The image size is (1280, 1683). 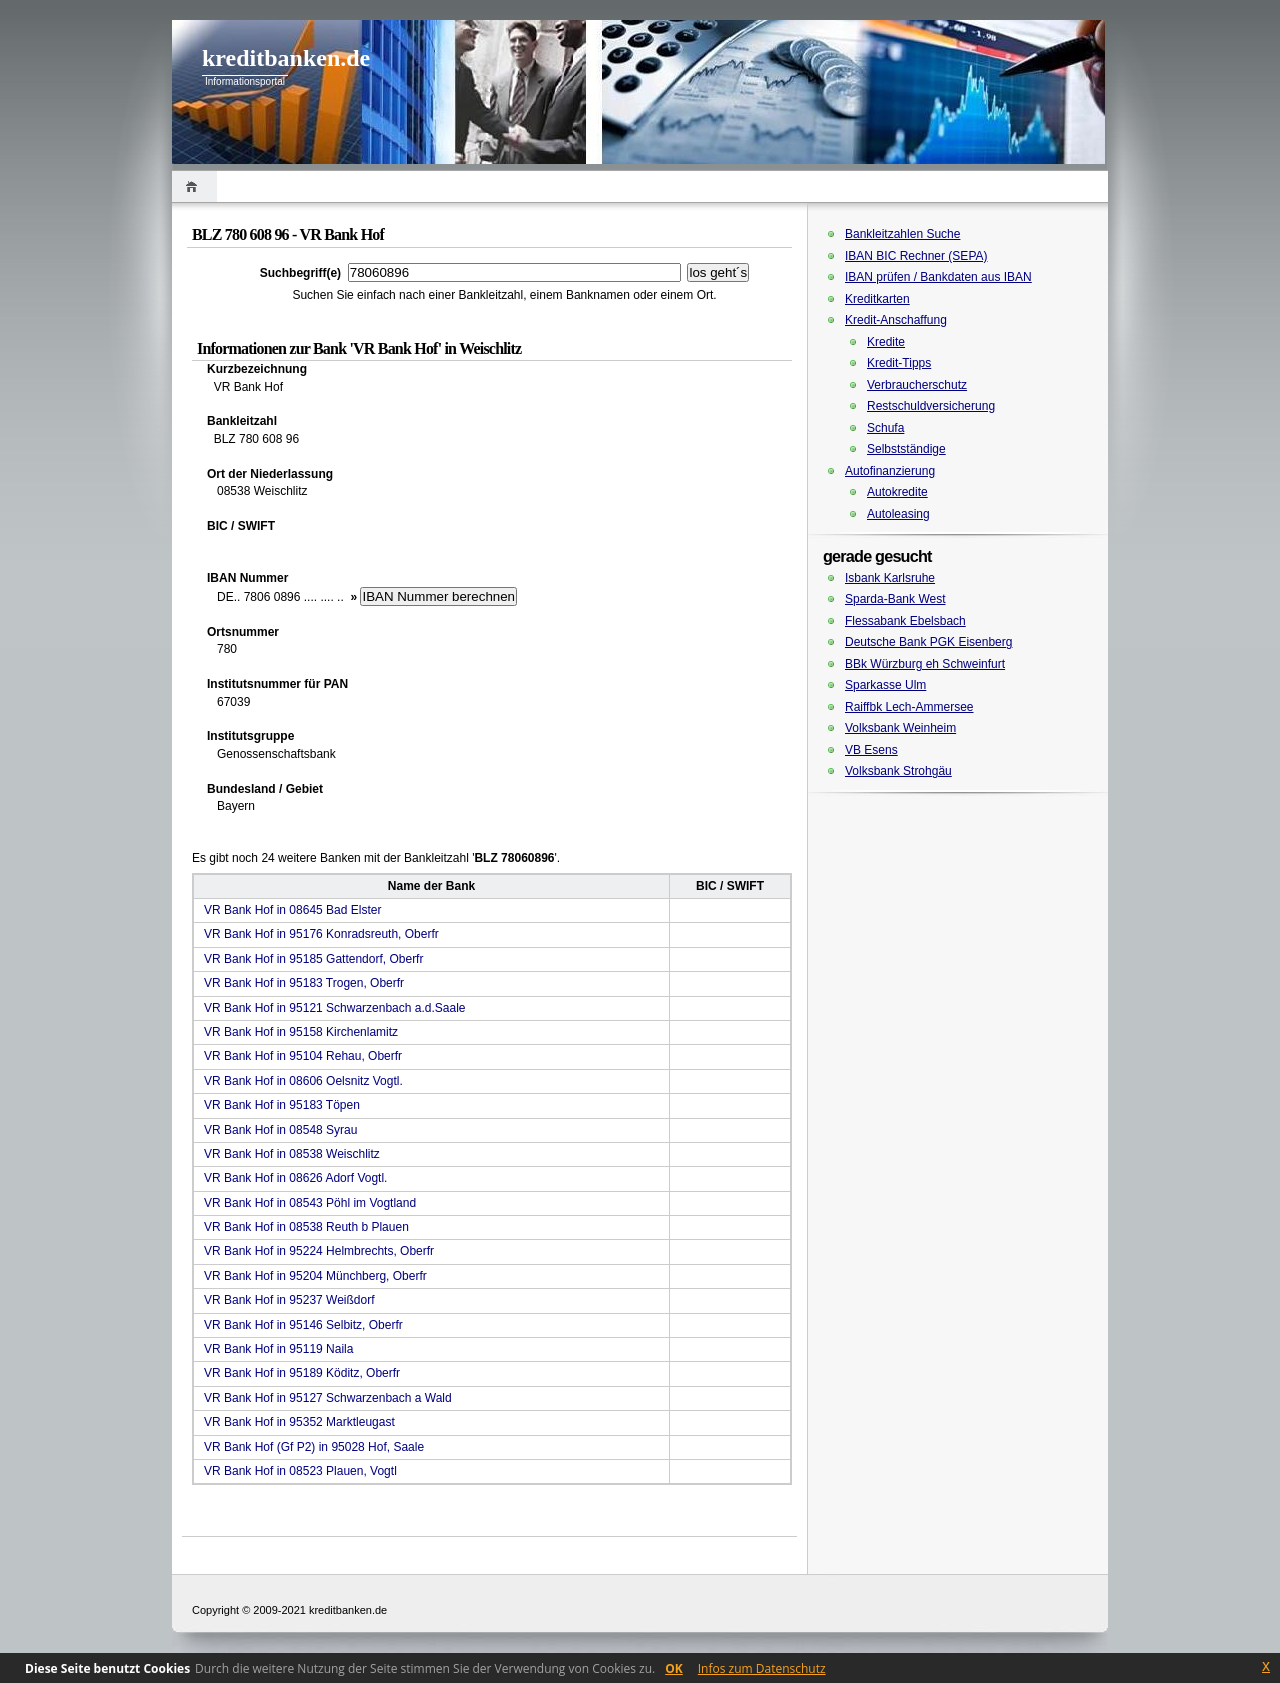 What do you see at coordinates (292, 910) in the screenshot?
I see `VR Bank Hof in 08645 Bad Elster` at bounding box center [292, 910].